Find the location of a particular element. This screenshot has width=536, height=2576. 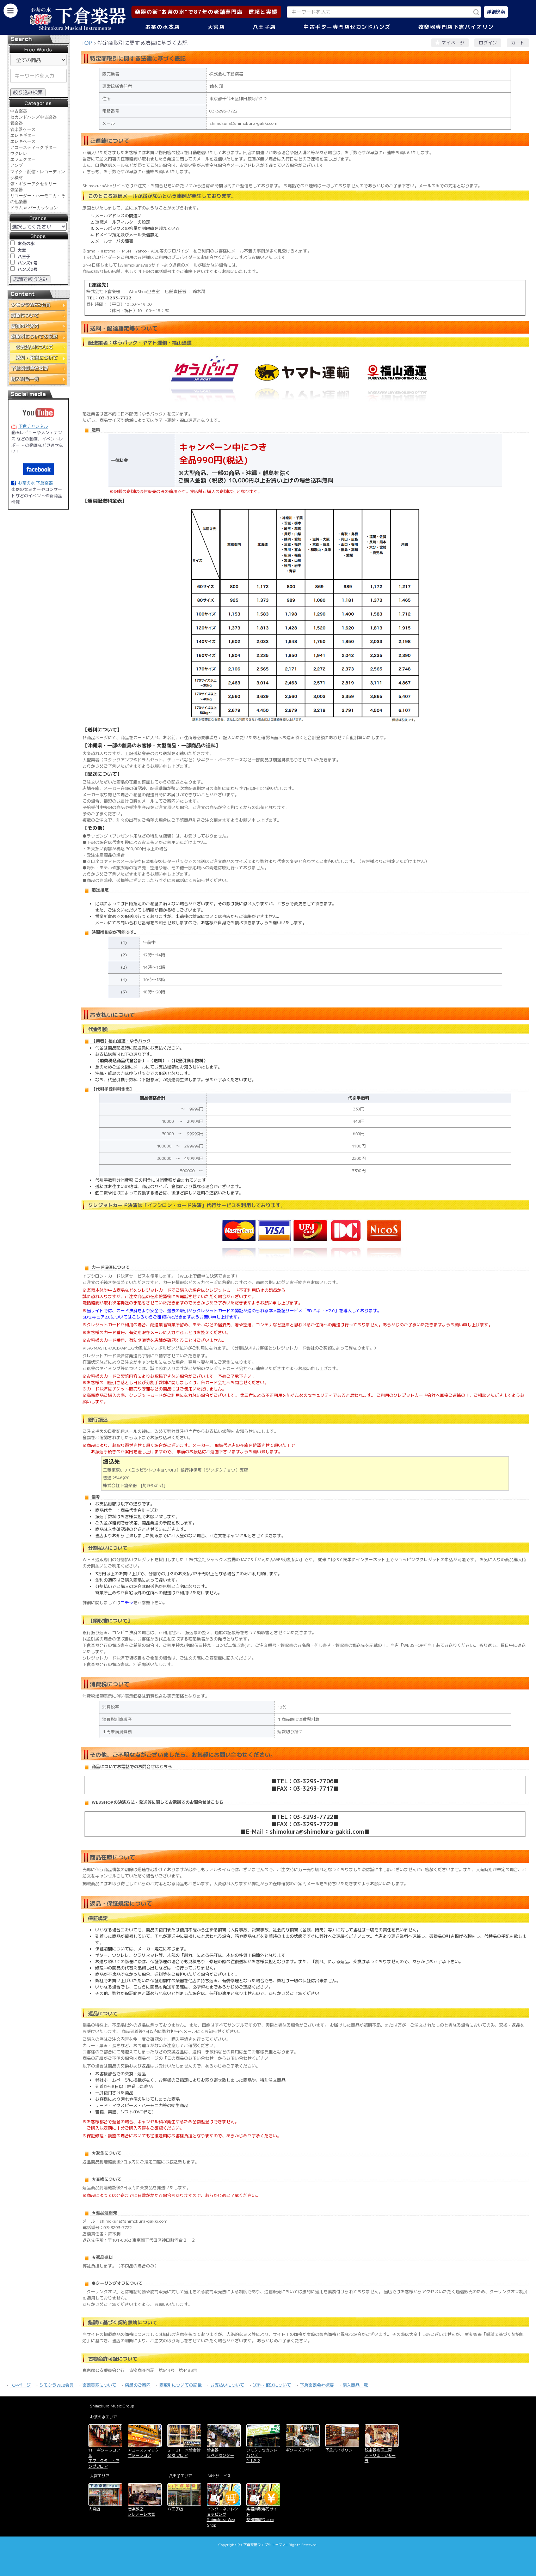

２・３F・木管金管楽器 フロア is located at coordinates (184, 2452).